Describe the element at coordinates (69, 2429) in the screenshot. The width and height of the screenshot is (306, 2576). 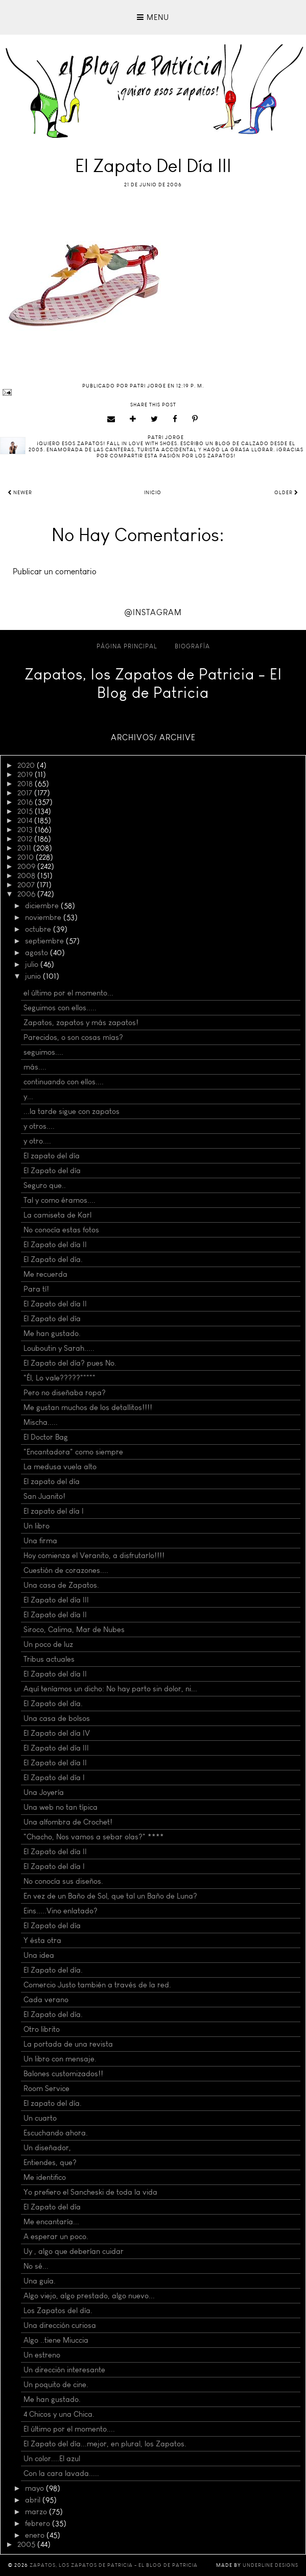
I see `El último por el momento....` at that location.